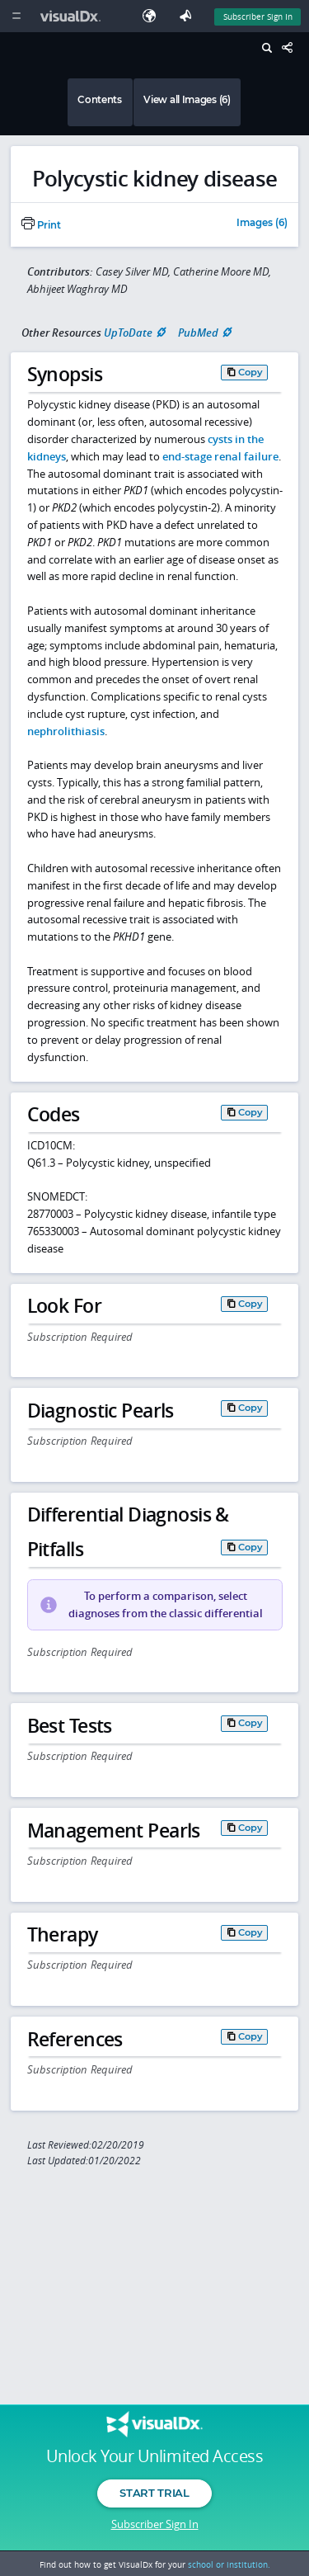 The width and height of the screenshot is (309, 2576). Describe the element at coordinates (72, 16) in the screenshot. I see `[VisualDx Logo]` at that location.